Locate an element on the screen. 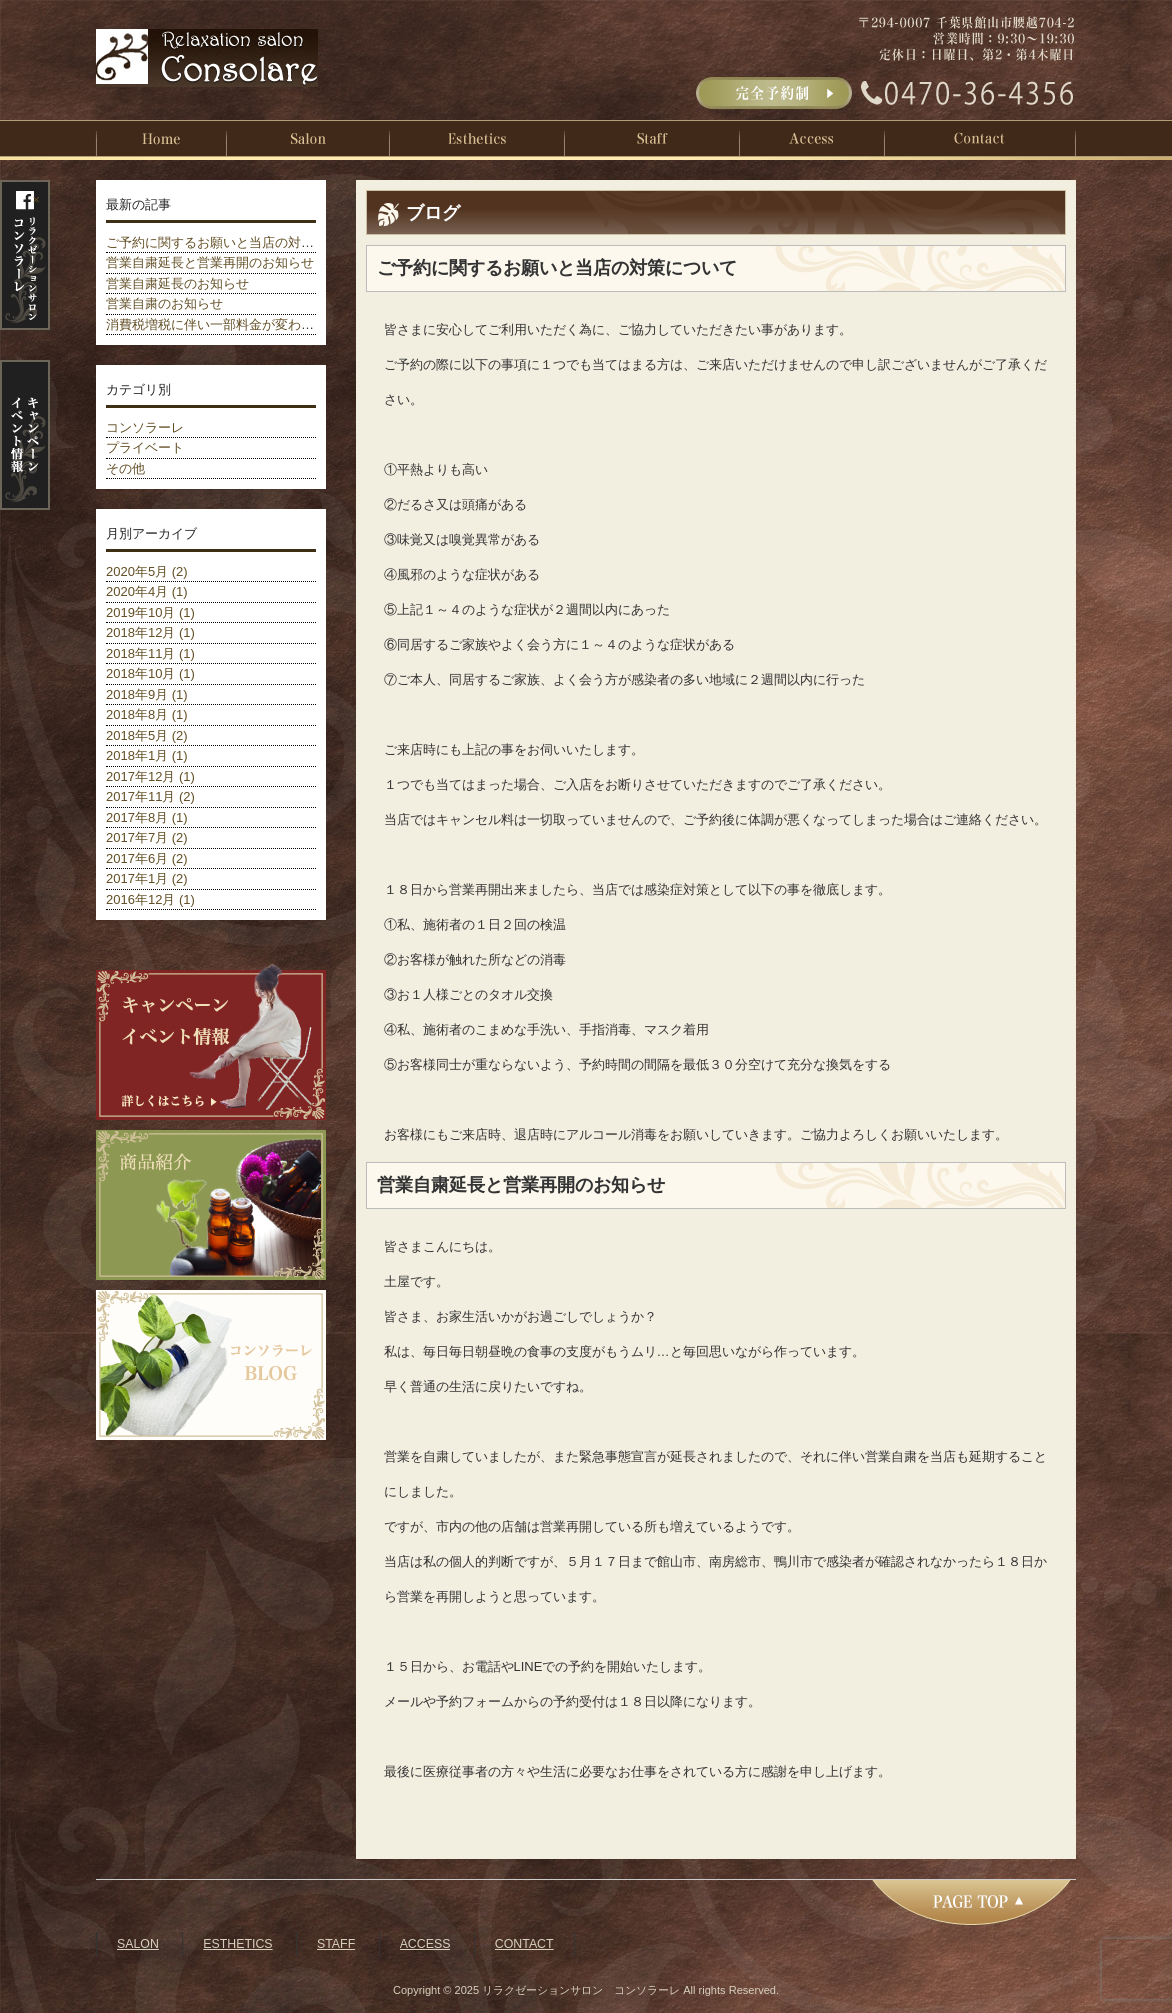  2018年5月 (2) is located at coordinates (147, 735).